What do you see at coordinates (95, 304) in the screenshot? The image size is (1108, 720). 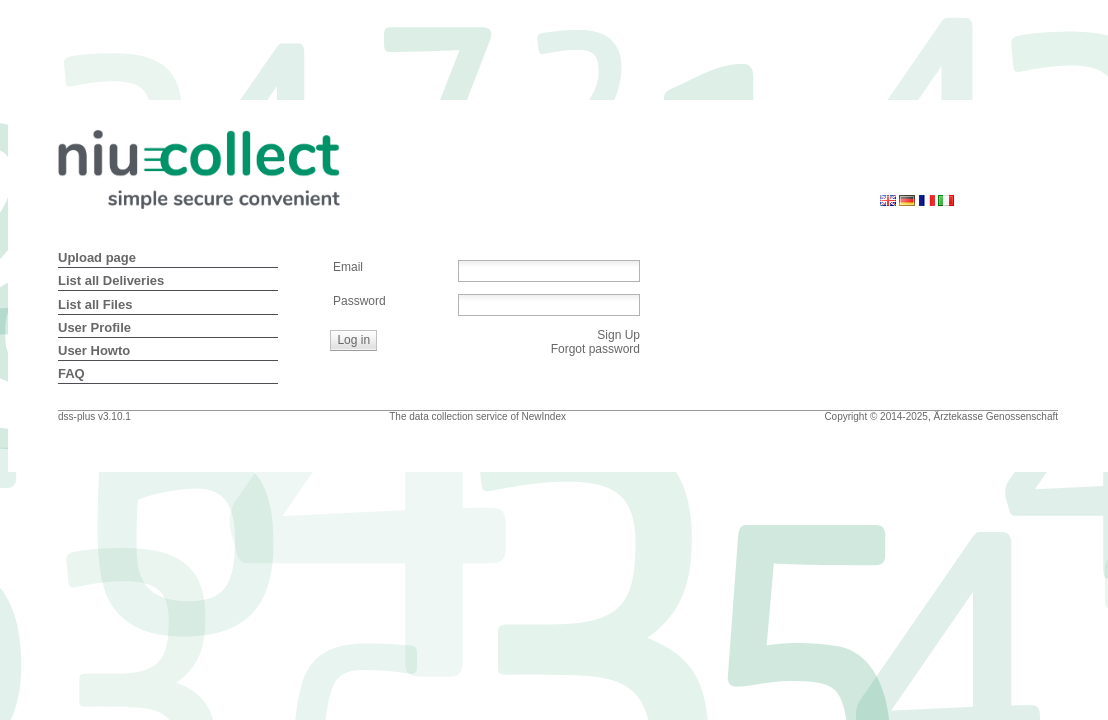 I see `List all Files` at bounding box center [95, 304].